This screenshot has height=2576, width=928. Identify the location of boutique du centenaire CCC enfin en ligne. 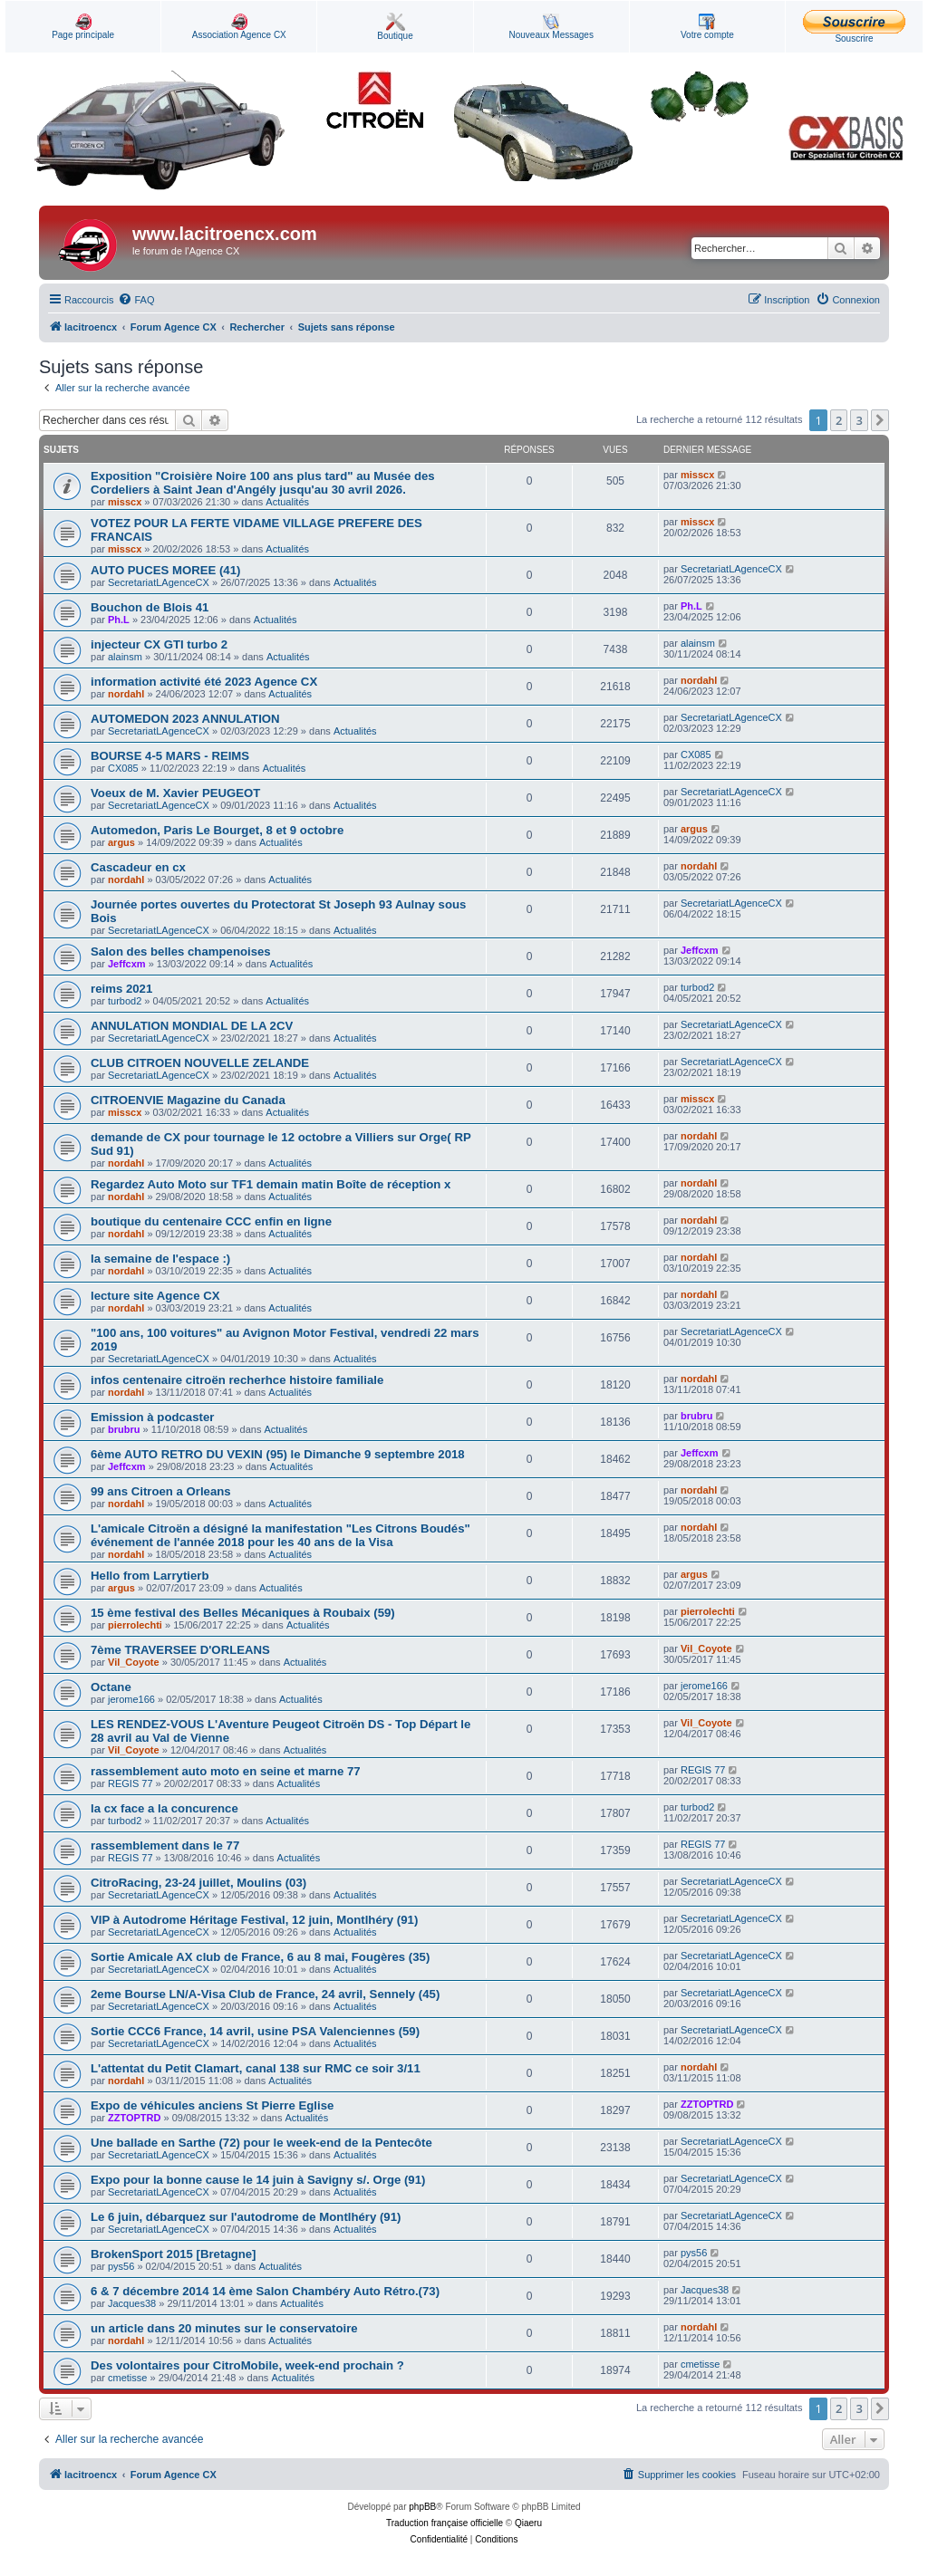
(211, 1221).